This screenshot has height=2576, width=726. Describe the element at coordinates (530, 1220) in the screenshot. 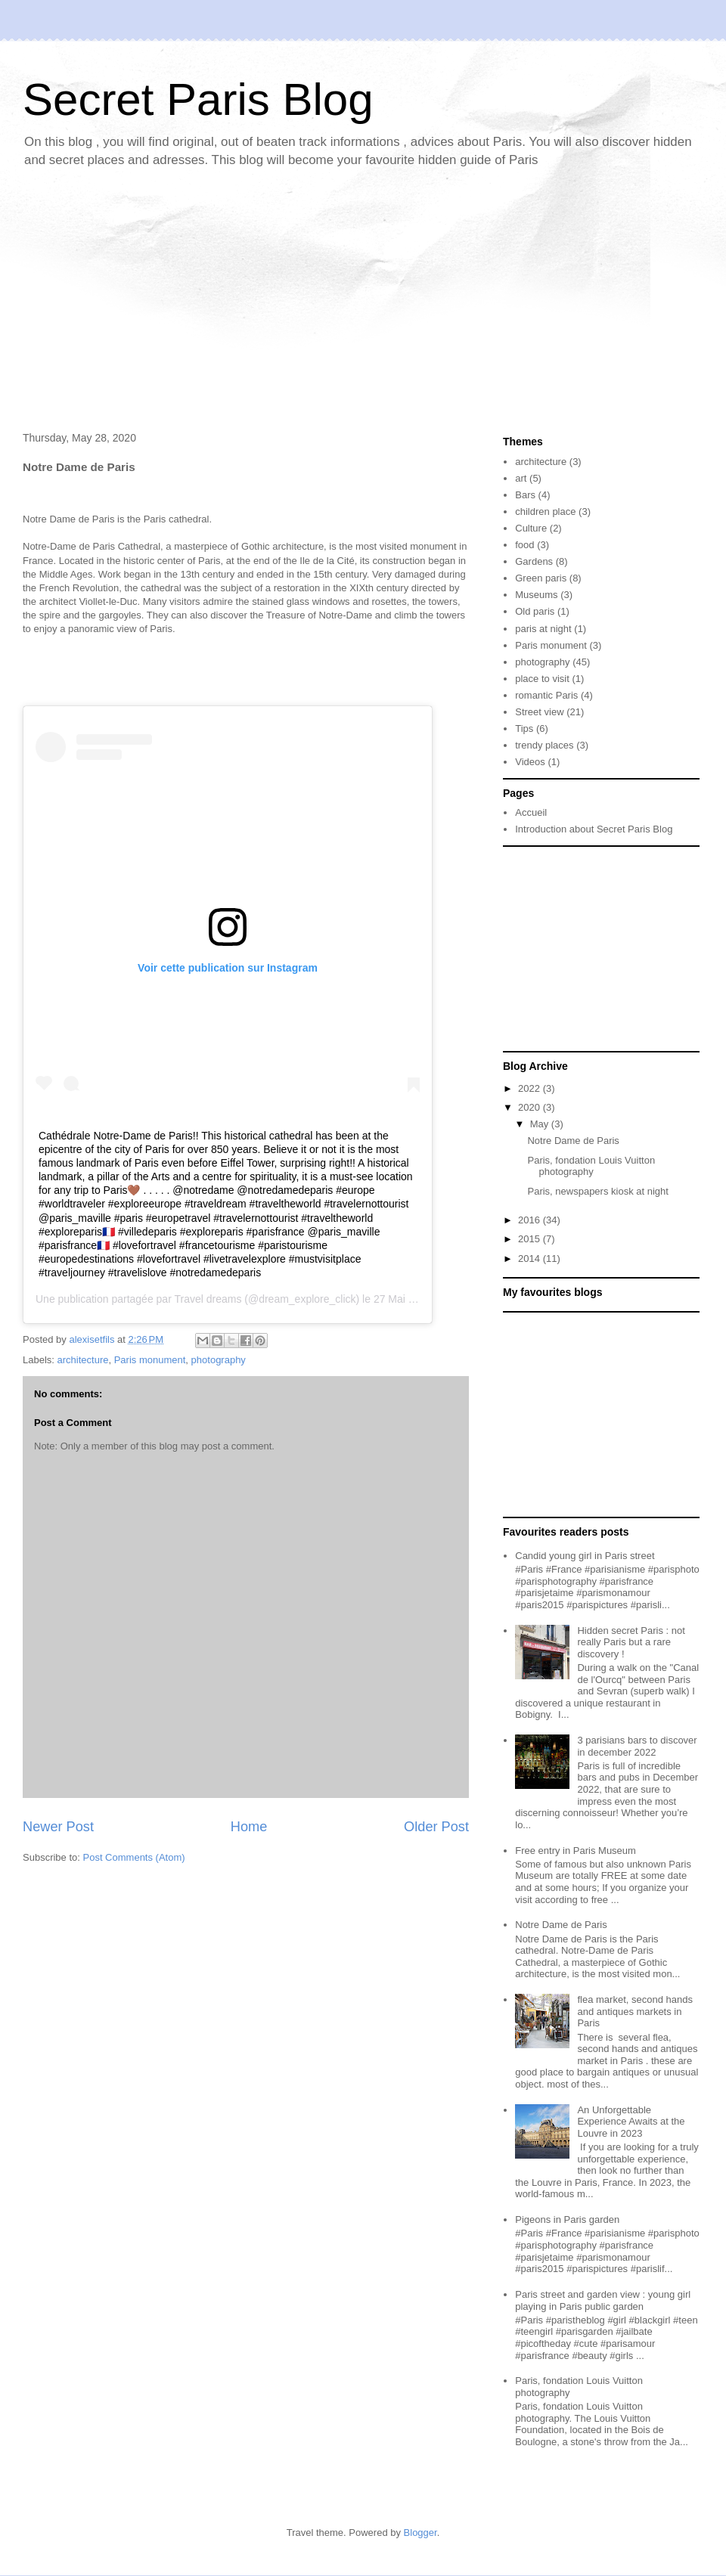

I see `2016` at that location.